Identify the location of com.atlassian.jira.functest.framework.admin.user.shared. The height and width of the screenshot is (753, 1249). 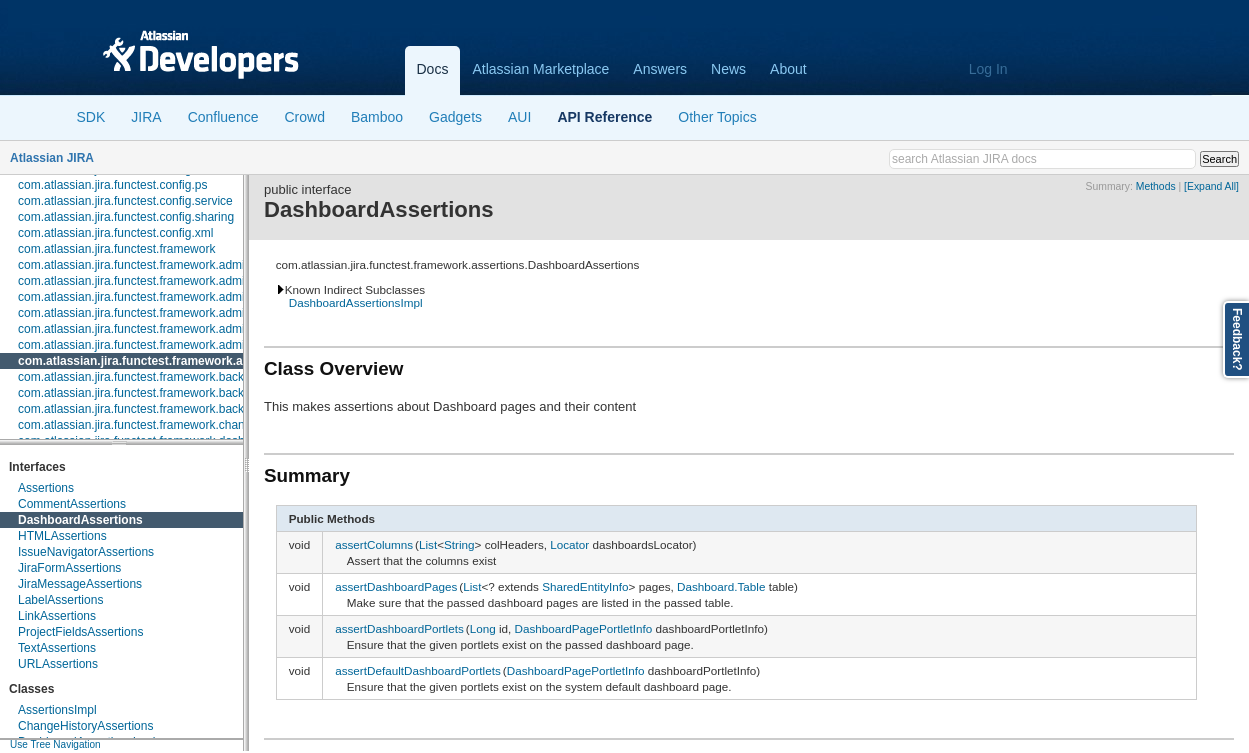
(167, 329).